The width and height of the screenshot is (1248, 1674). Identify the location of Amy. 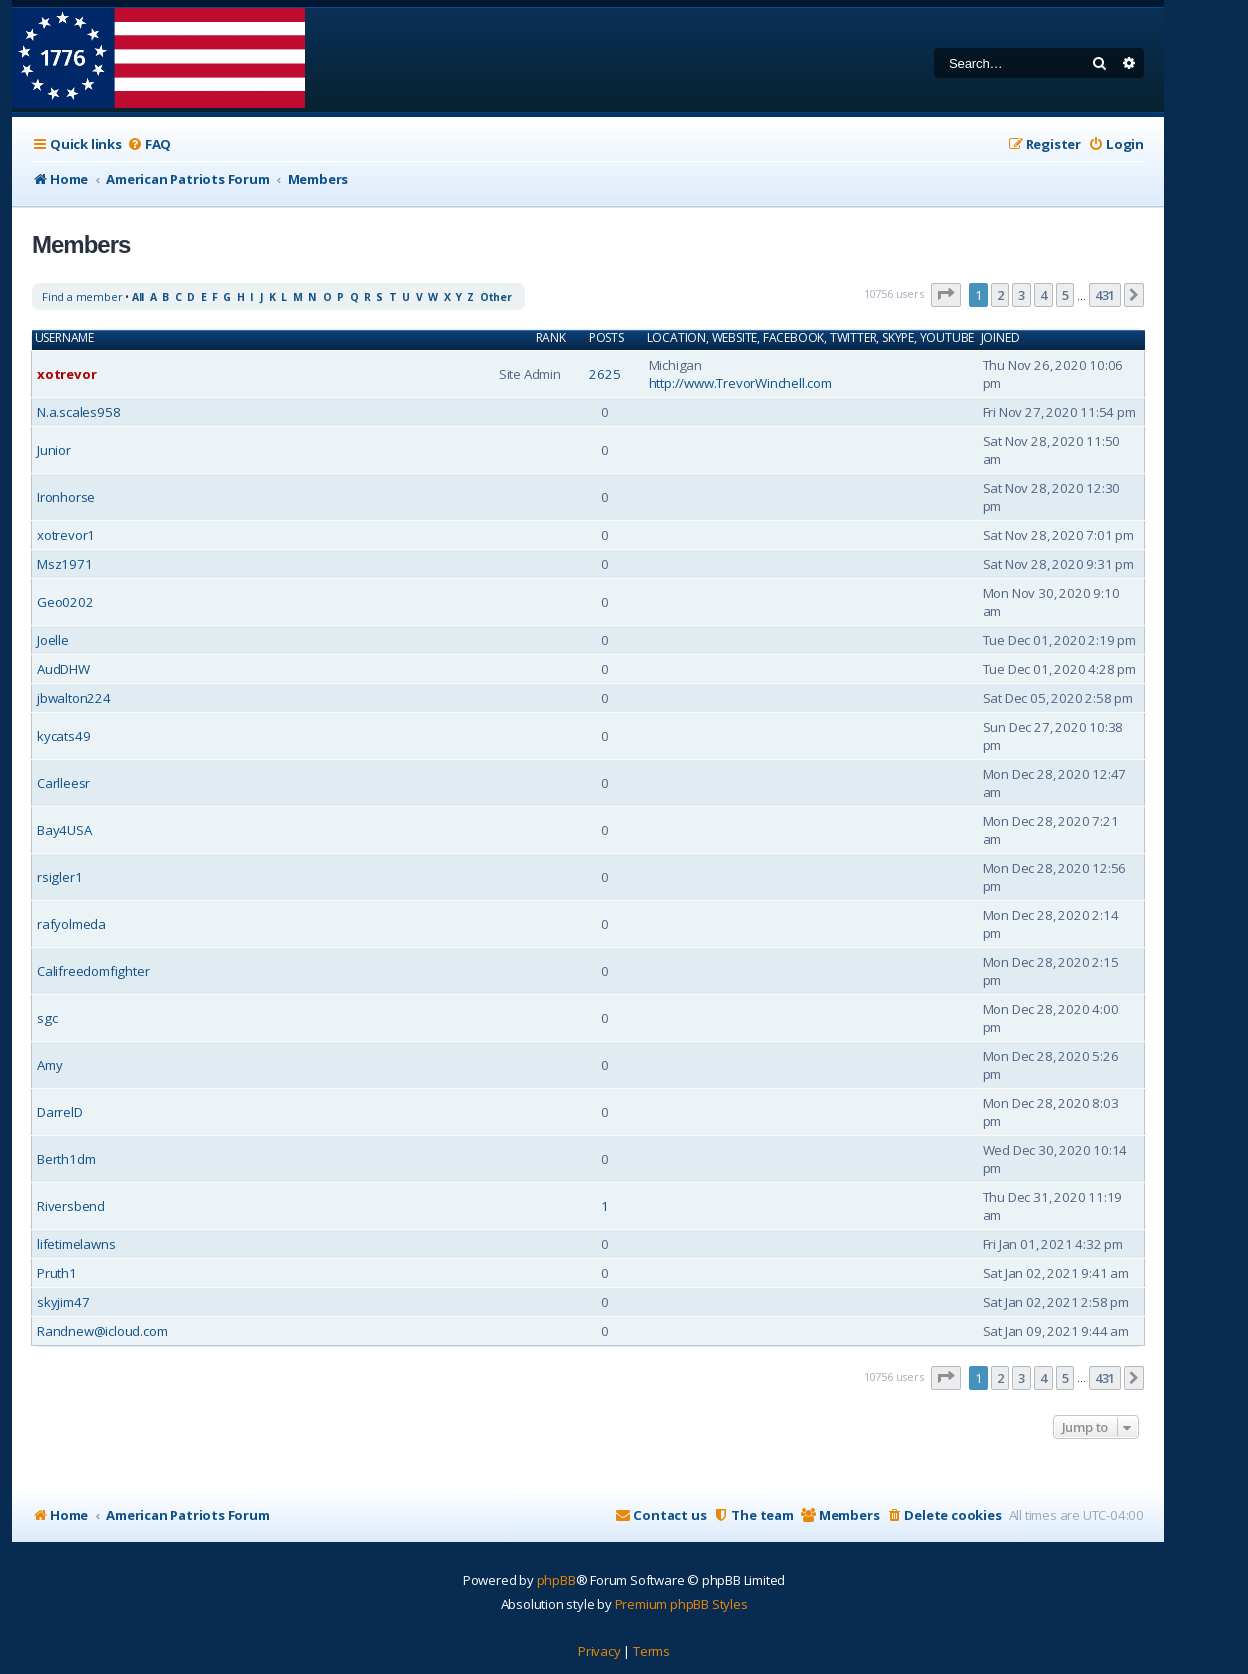
(49, 1065).